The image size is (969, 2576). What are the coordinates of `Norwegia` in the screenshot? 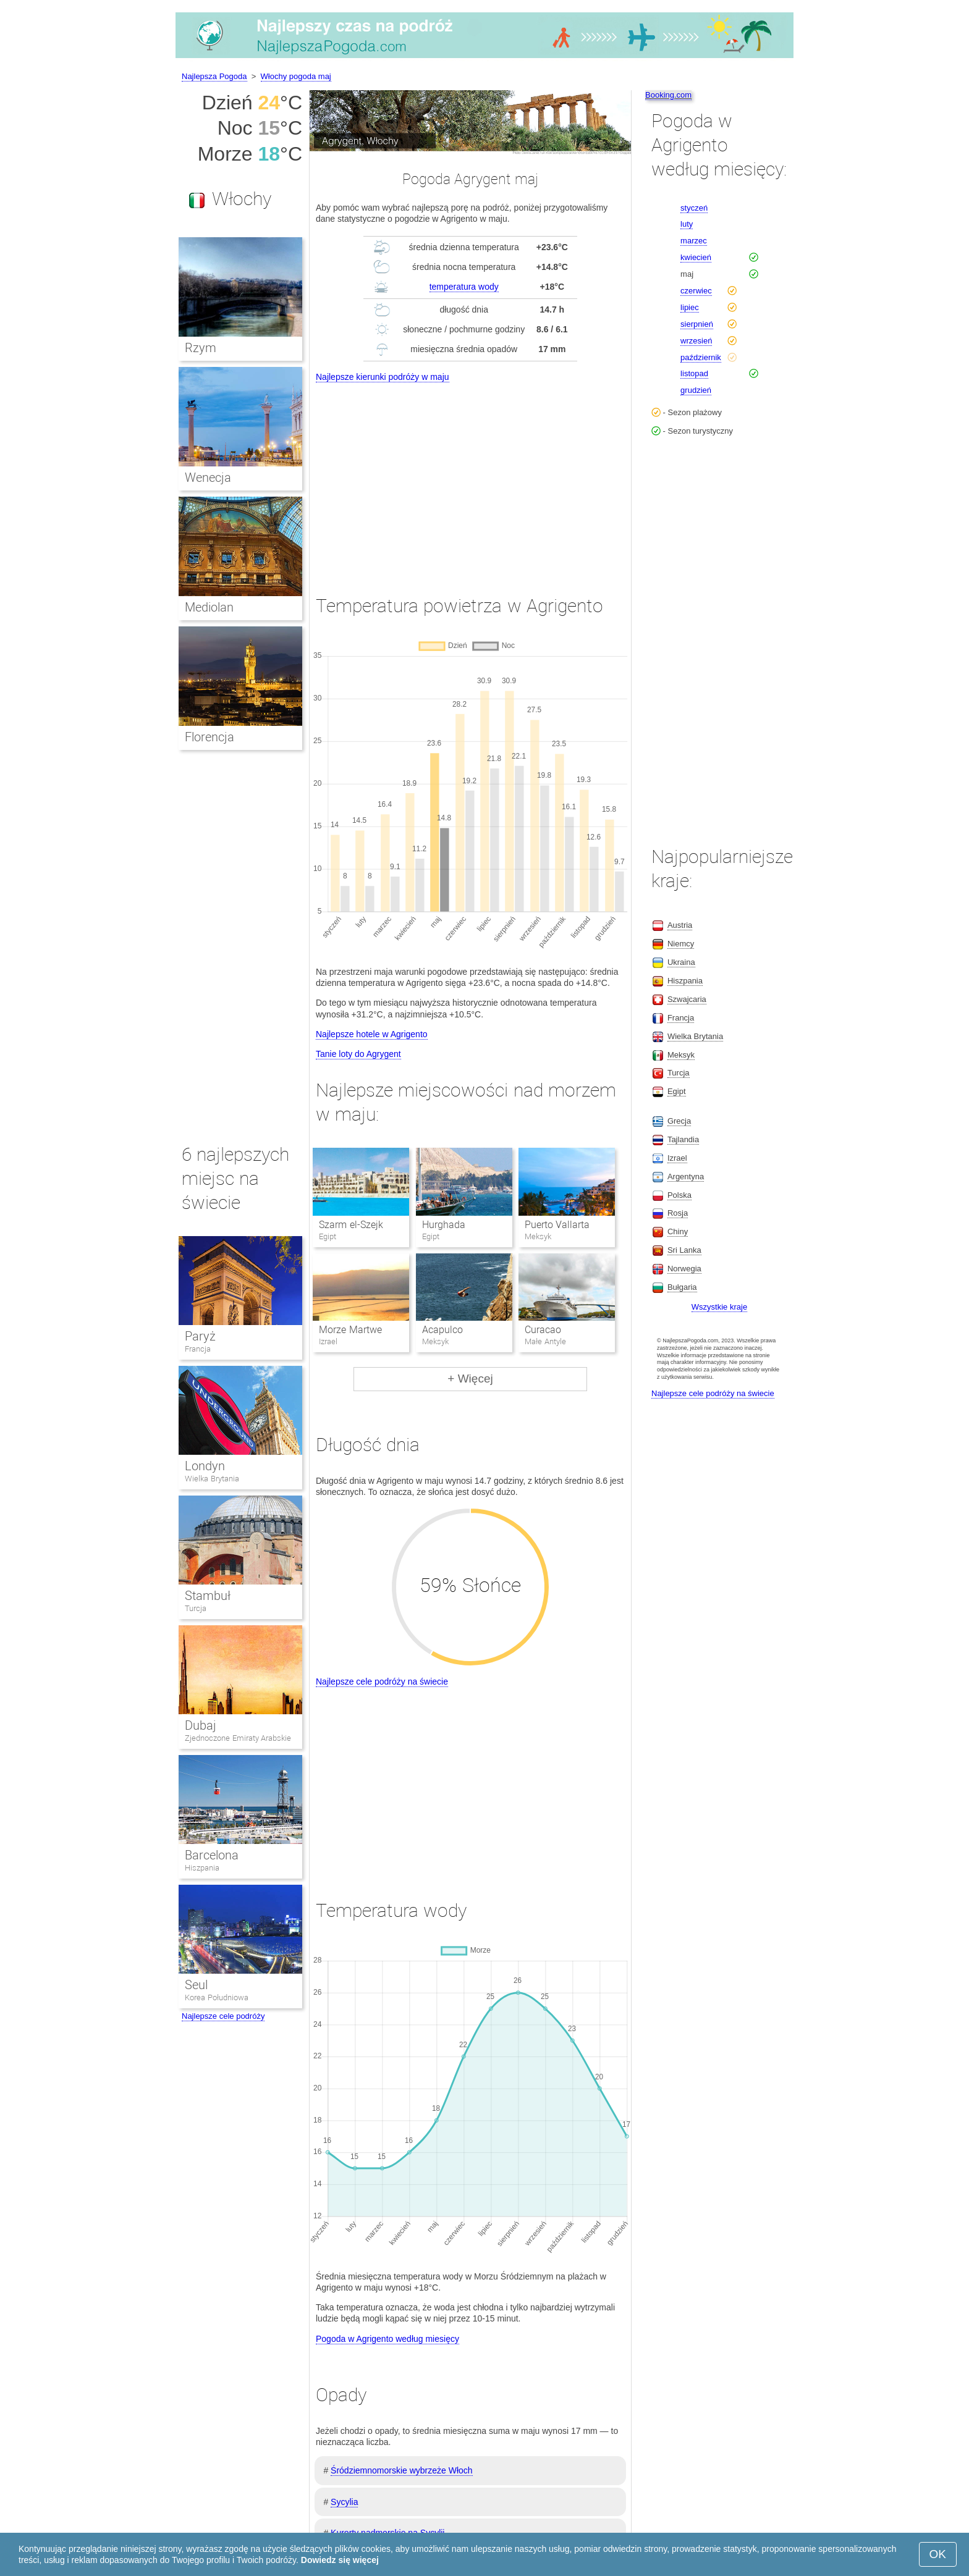 It's located at (684, 1268).